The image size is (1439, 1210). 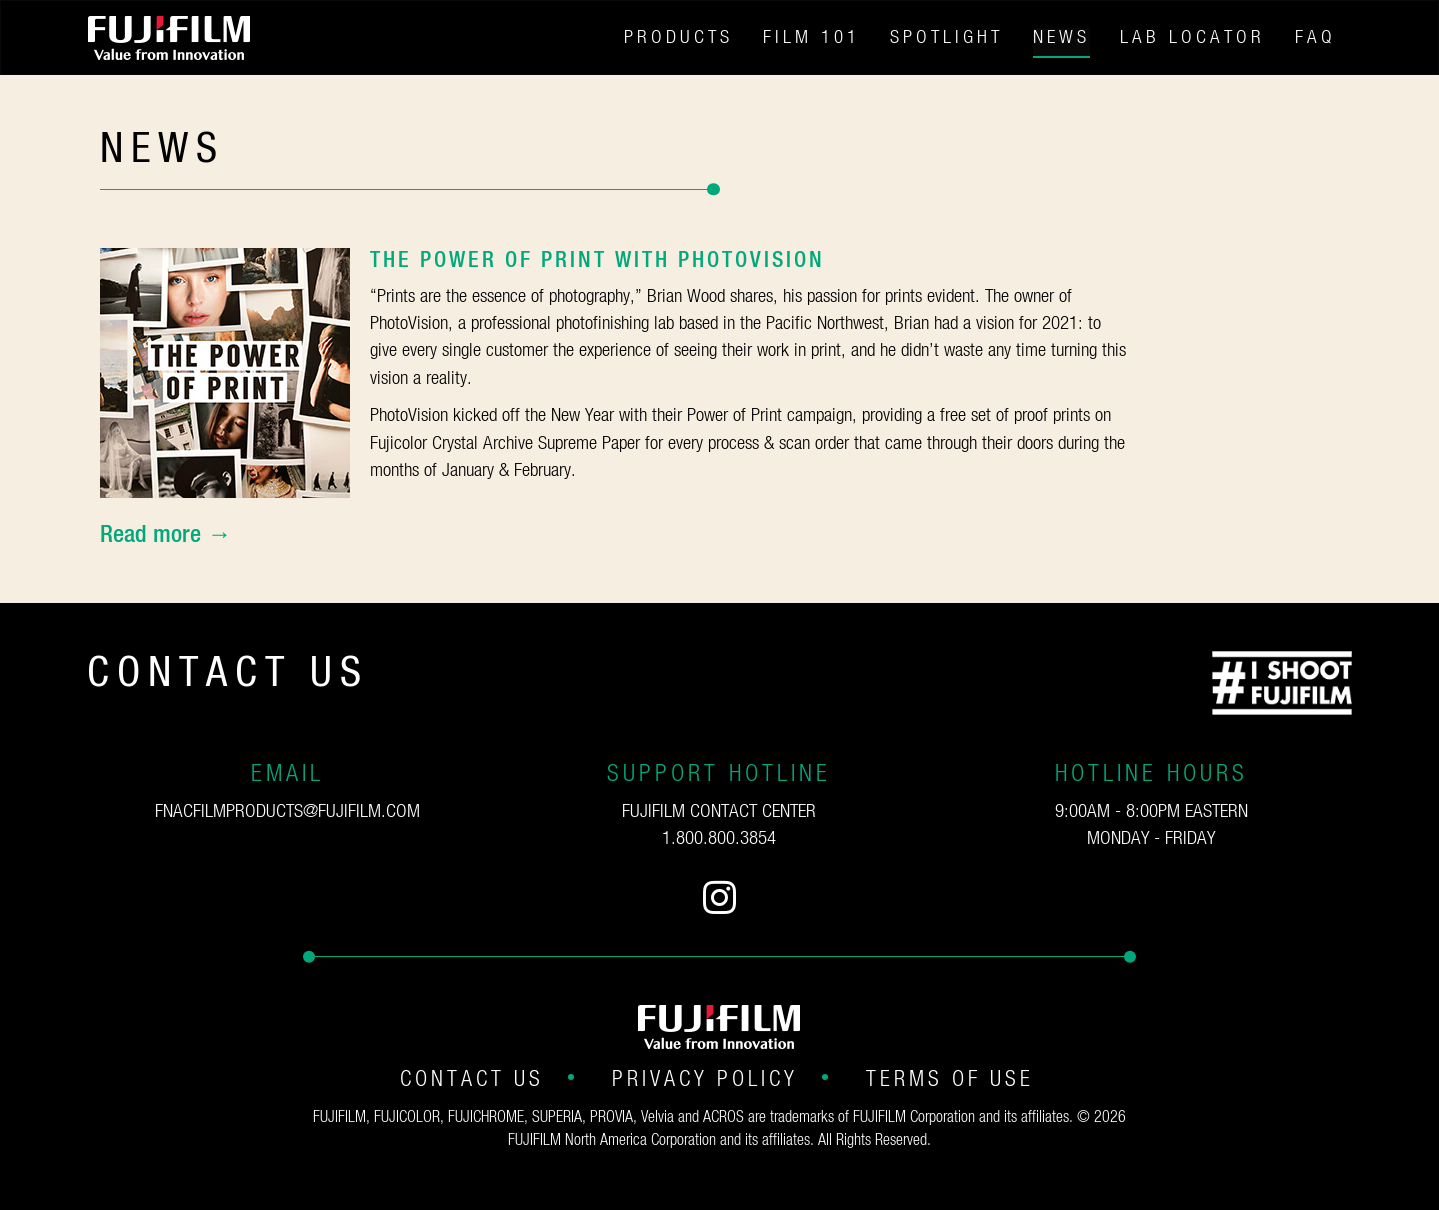 What do you see at coordinates (950, 1079) in the screenshot?
I see `Terms of Use` at bounding box center [950, 1079].